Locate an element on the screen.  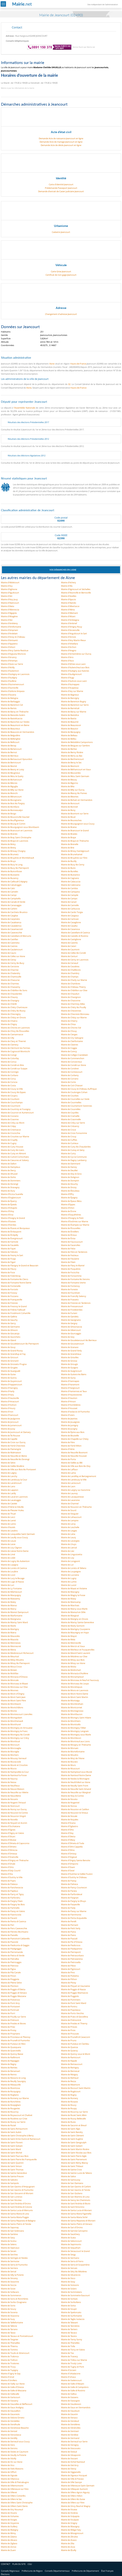
Mairie de Saint Erme Outre et Ramecourt is located at coordinates (20, 2138).